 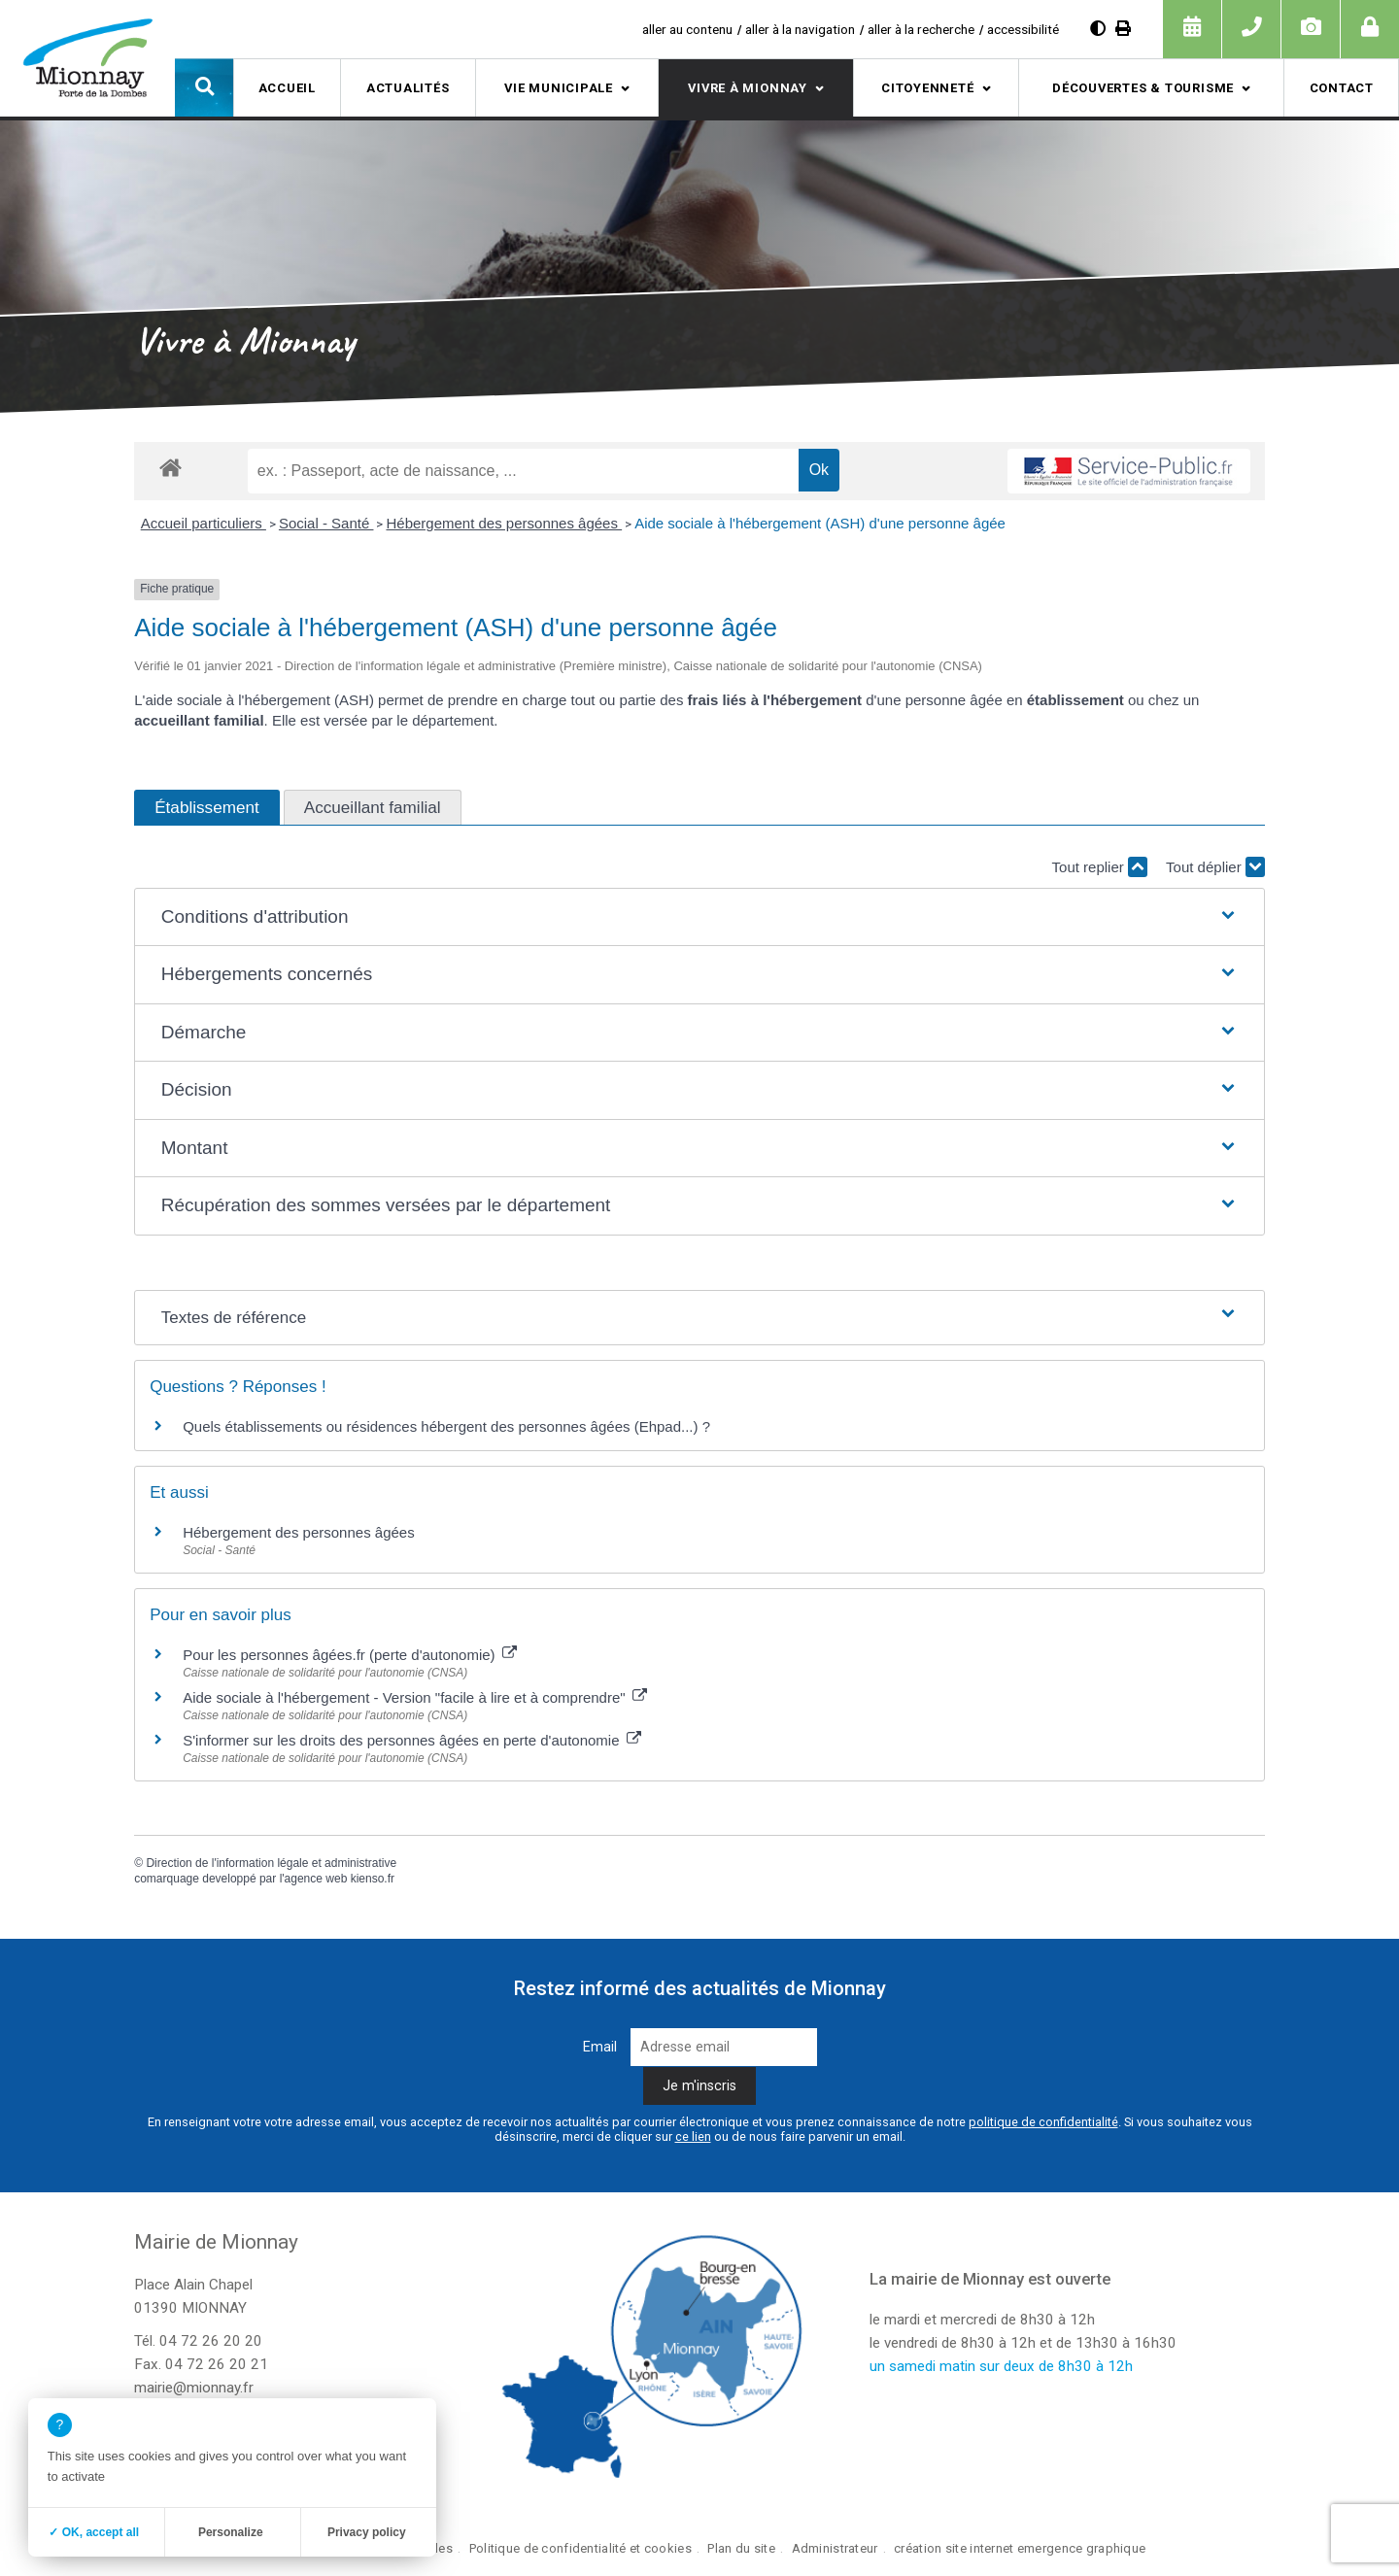 What do you see at coordinates (1043, 2122) in the screenshot?
I see `politique de confidentialité` at bounding box center [1043, 2122].